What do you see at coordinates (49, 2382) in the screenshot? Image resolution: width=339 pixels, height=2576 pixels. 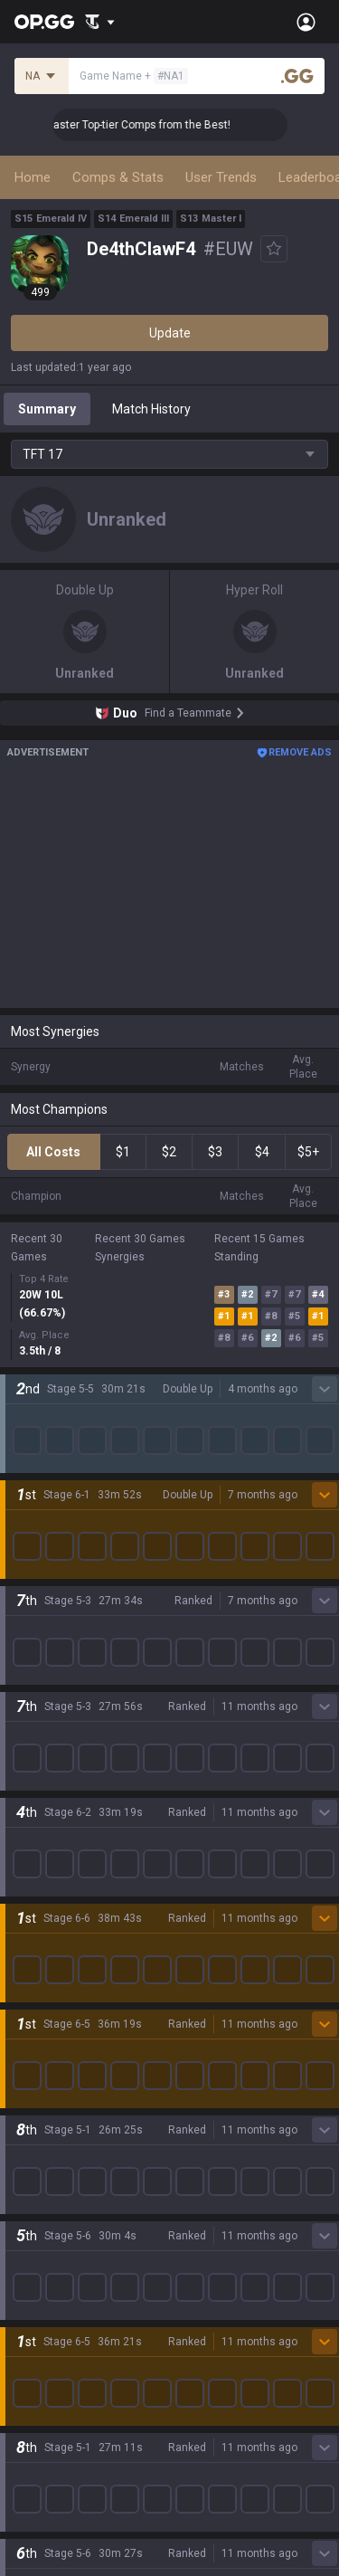 I see `Terms of Use` at bounding box center [49, 2382].